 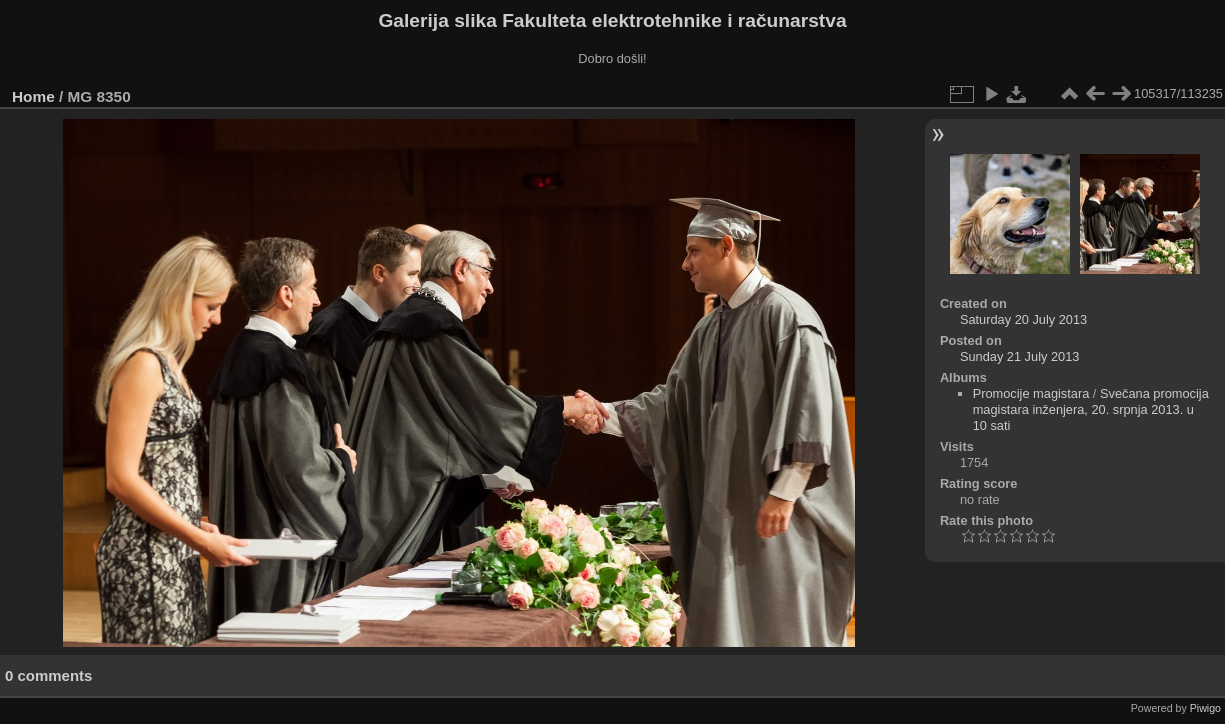 I want to click on Home, so click(x=33, y=96).